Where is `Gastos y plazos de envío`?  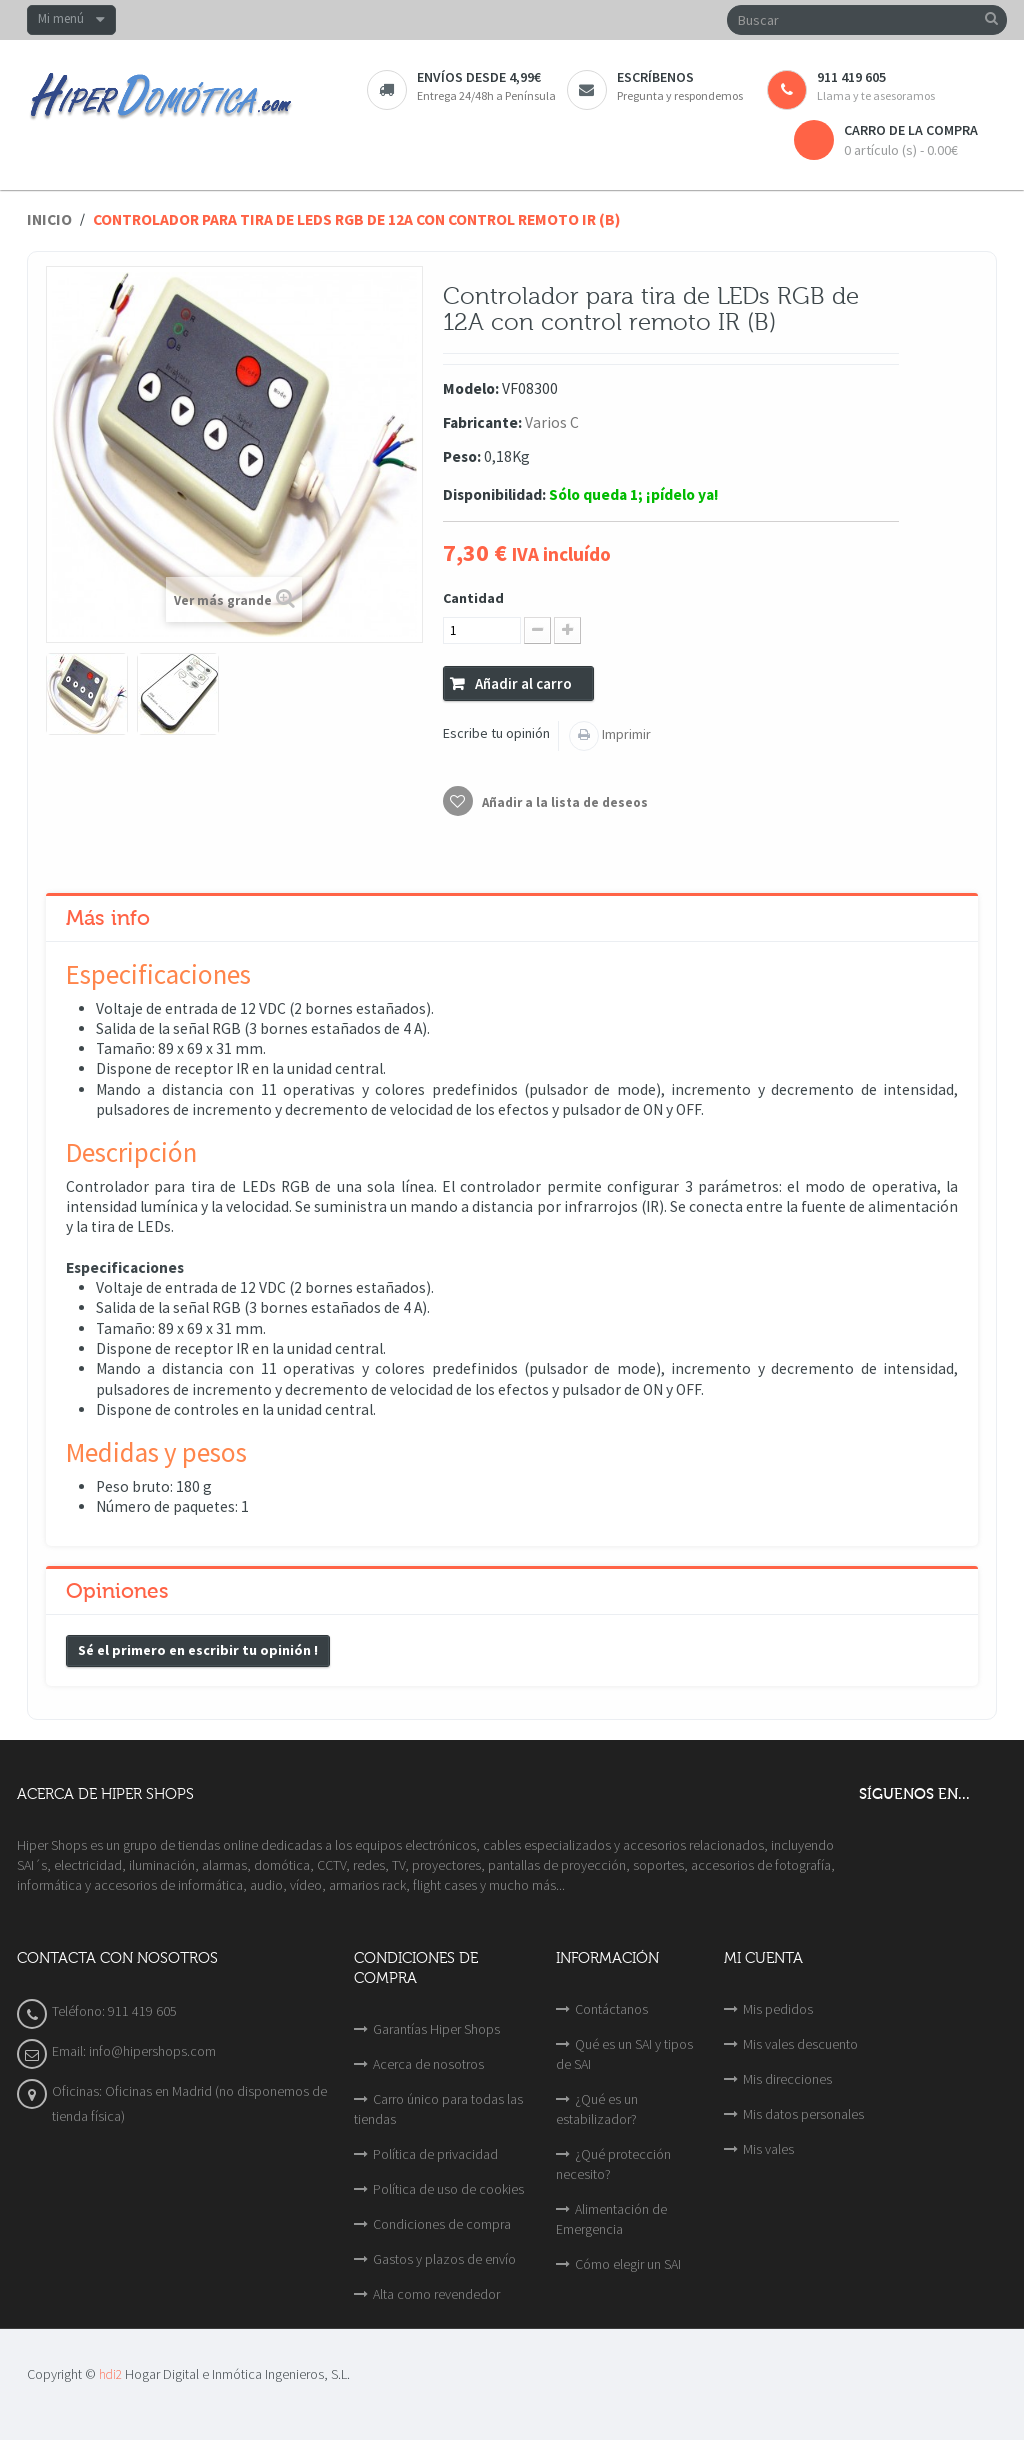
Gastos y plazos de envío is located at coordinates (444, 2259).